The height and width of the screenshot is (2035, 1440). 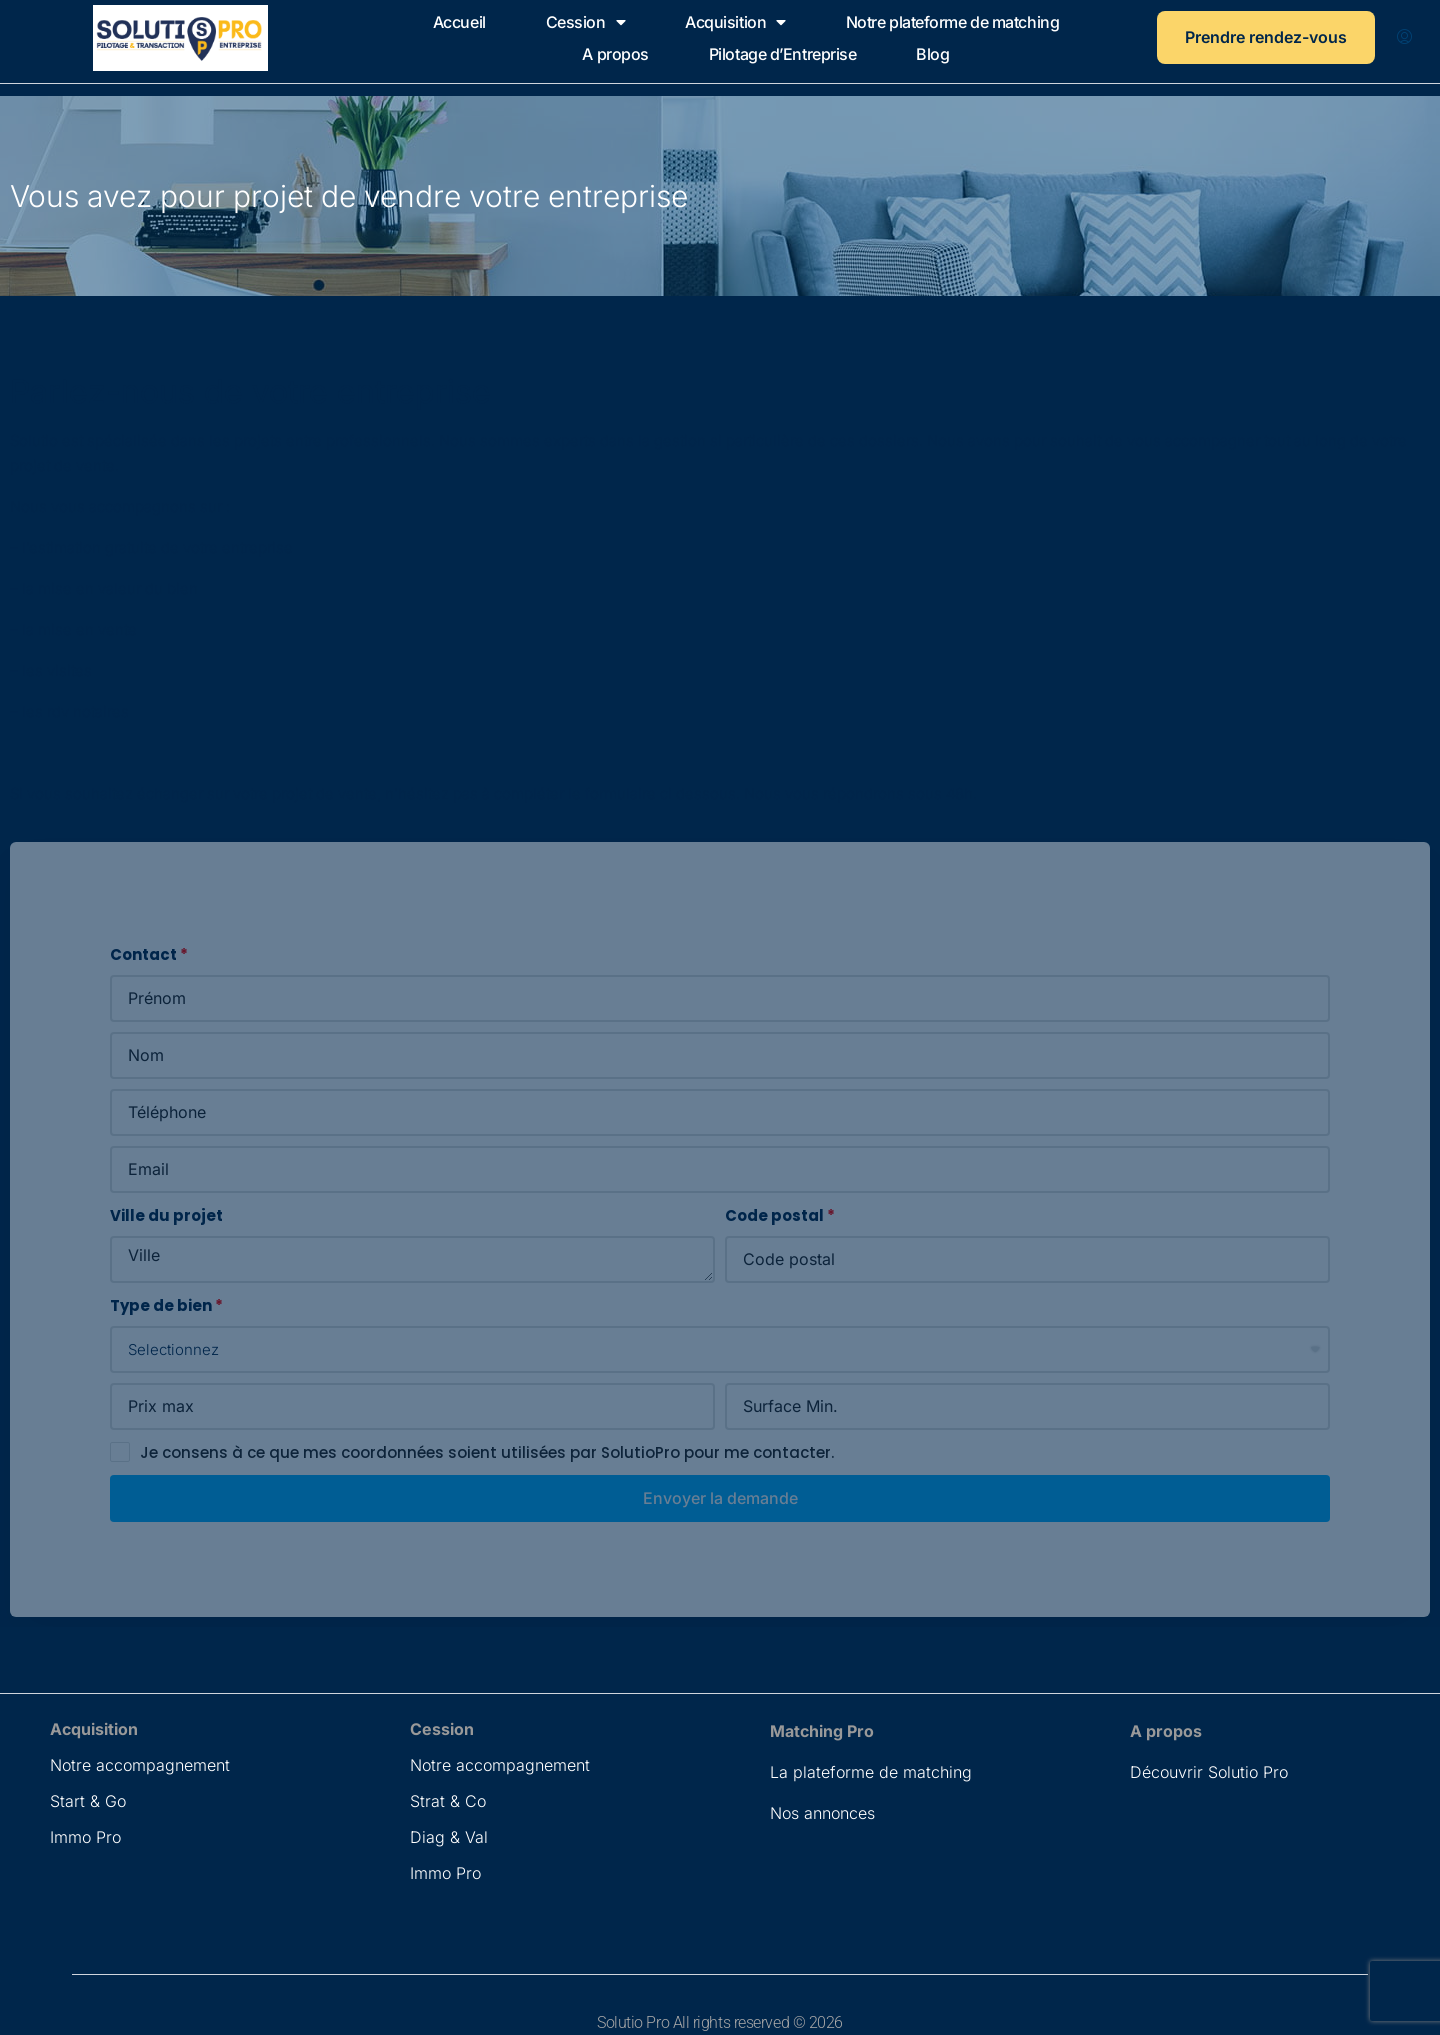 What do you see at coordinates (783, 54) in the screenshot?
I see `Pilotage d’Entreprise` at bounding box center [783, 54].